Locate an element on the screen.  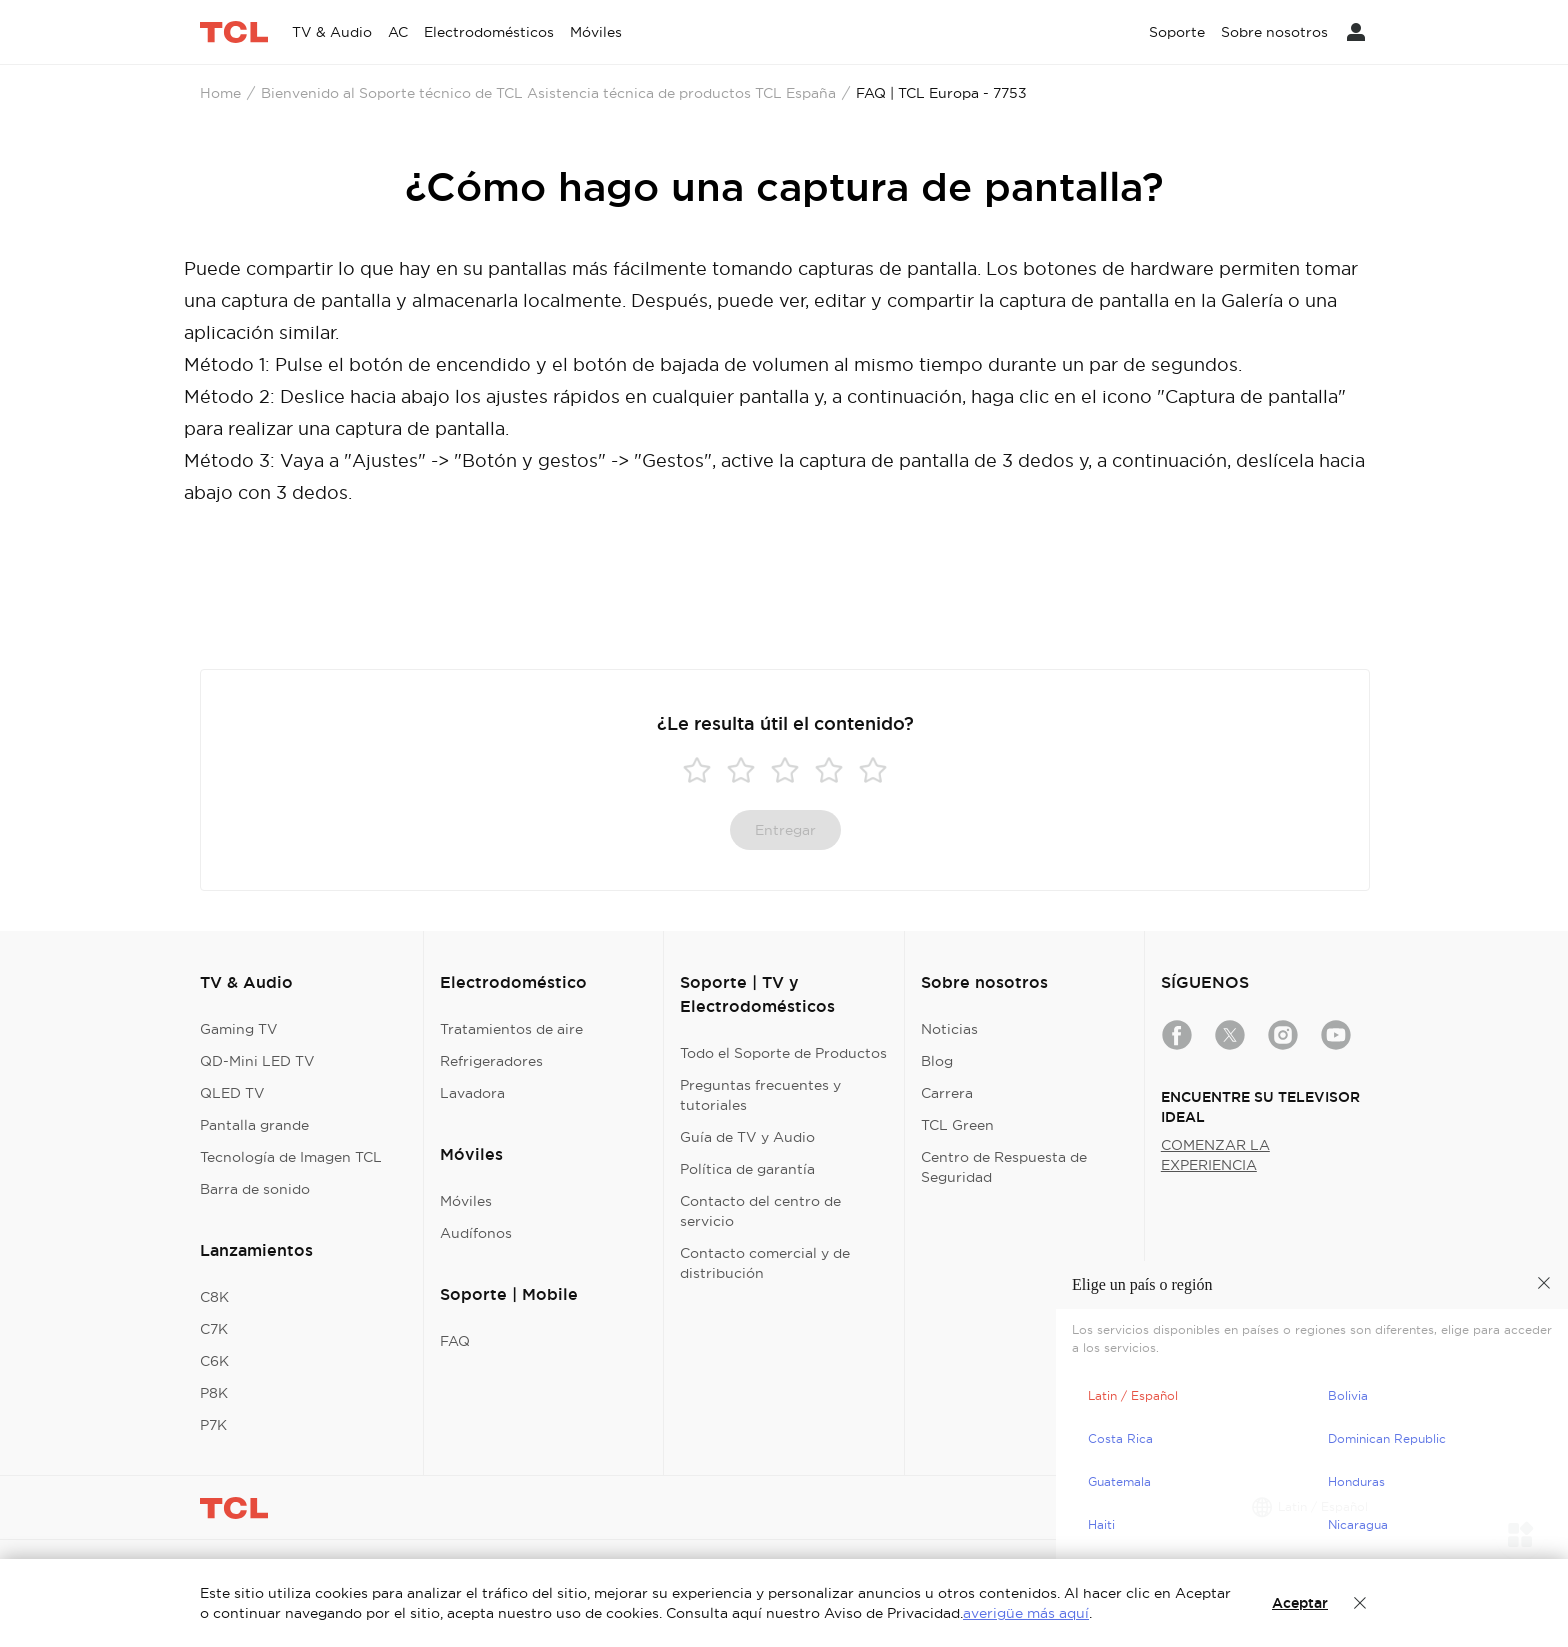
Blog is located at coordinates (937, 1061).